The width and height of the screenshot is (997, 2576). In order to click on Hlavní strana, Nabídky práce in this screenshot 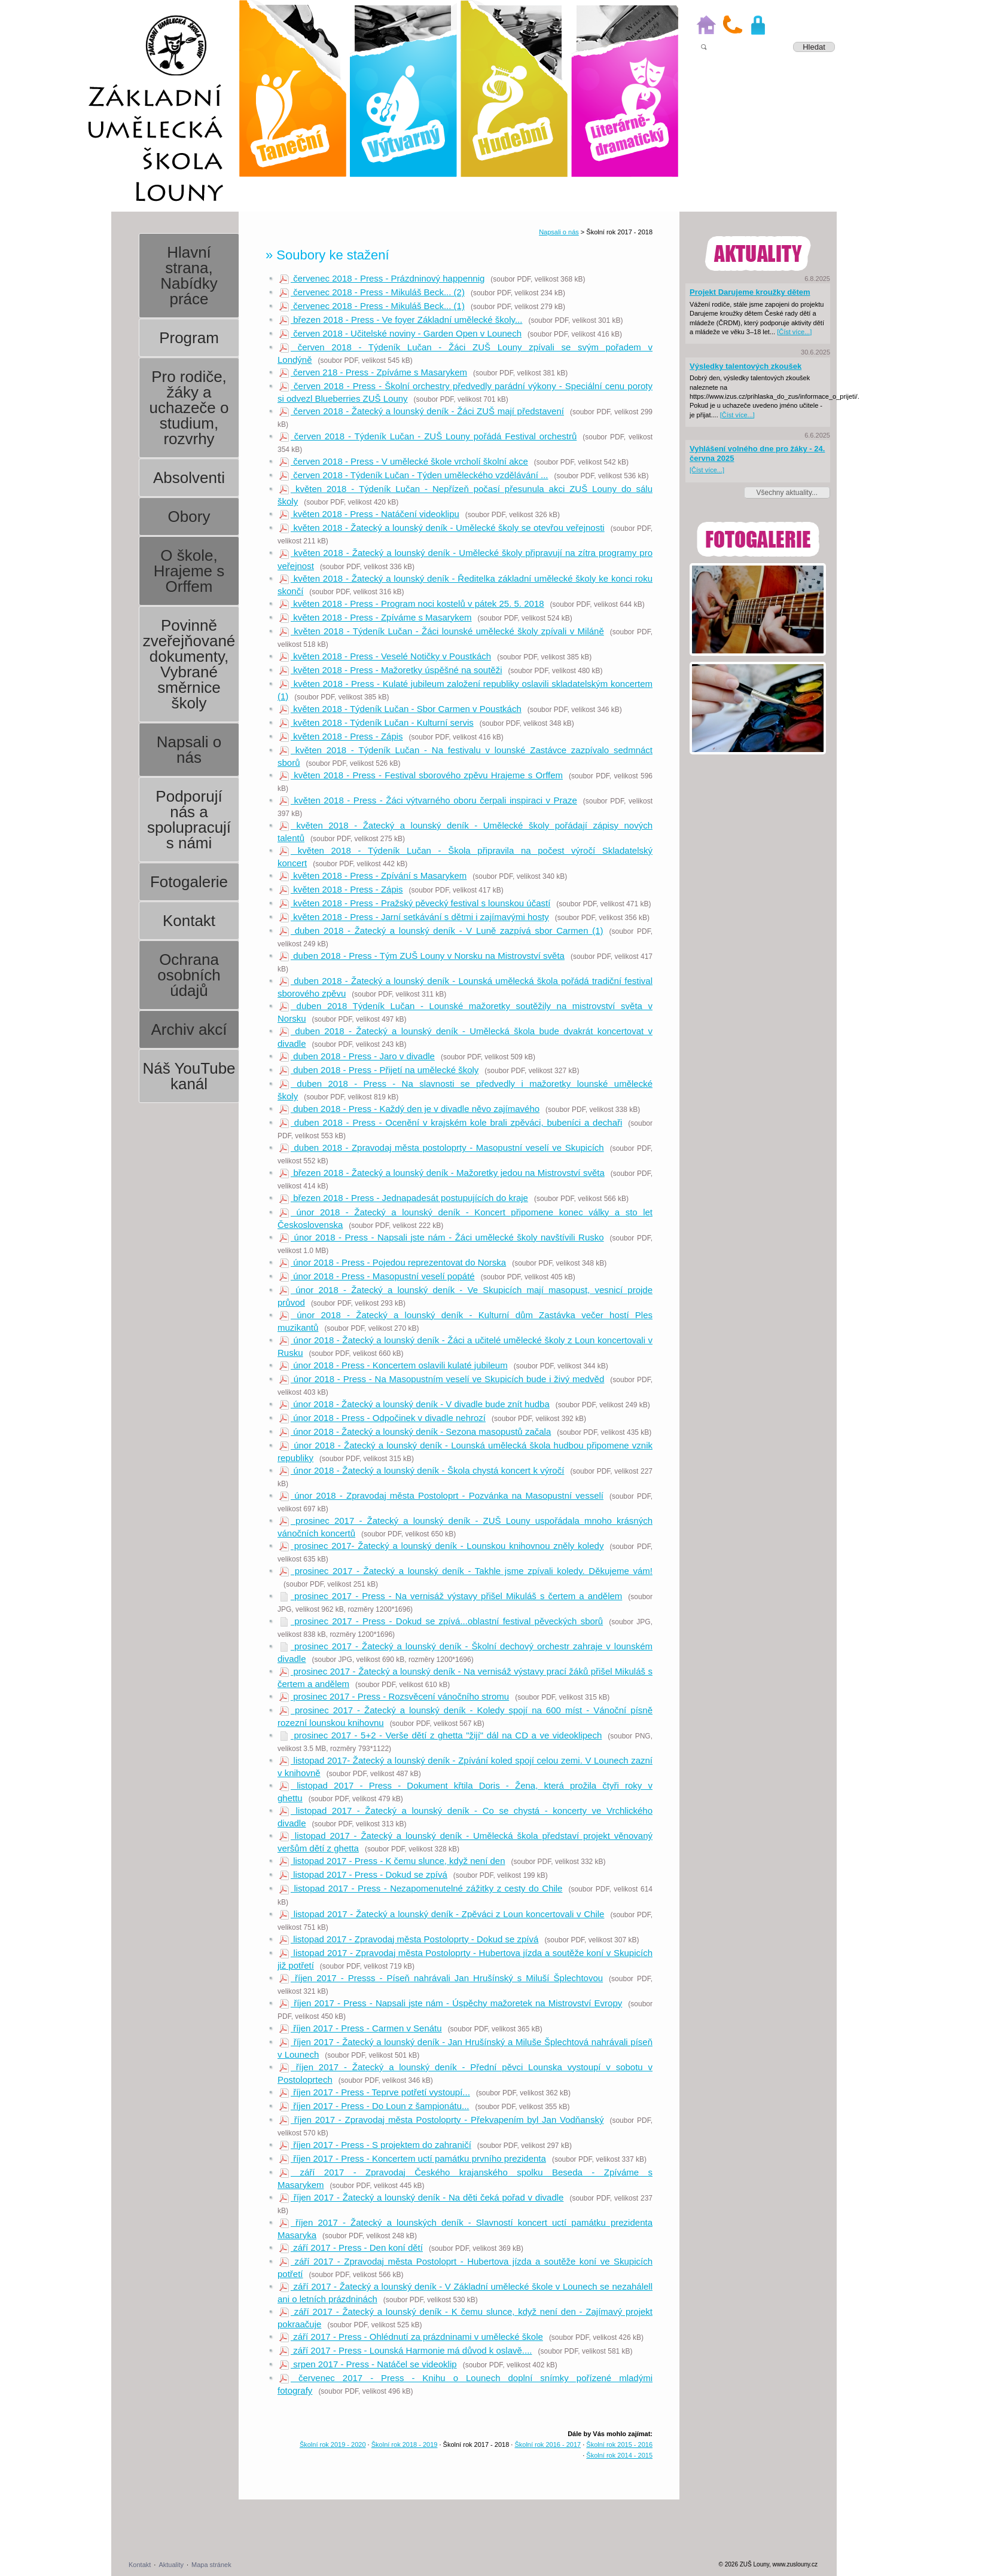, I will do `click(188, 275)`.